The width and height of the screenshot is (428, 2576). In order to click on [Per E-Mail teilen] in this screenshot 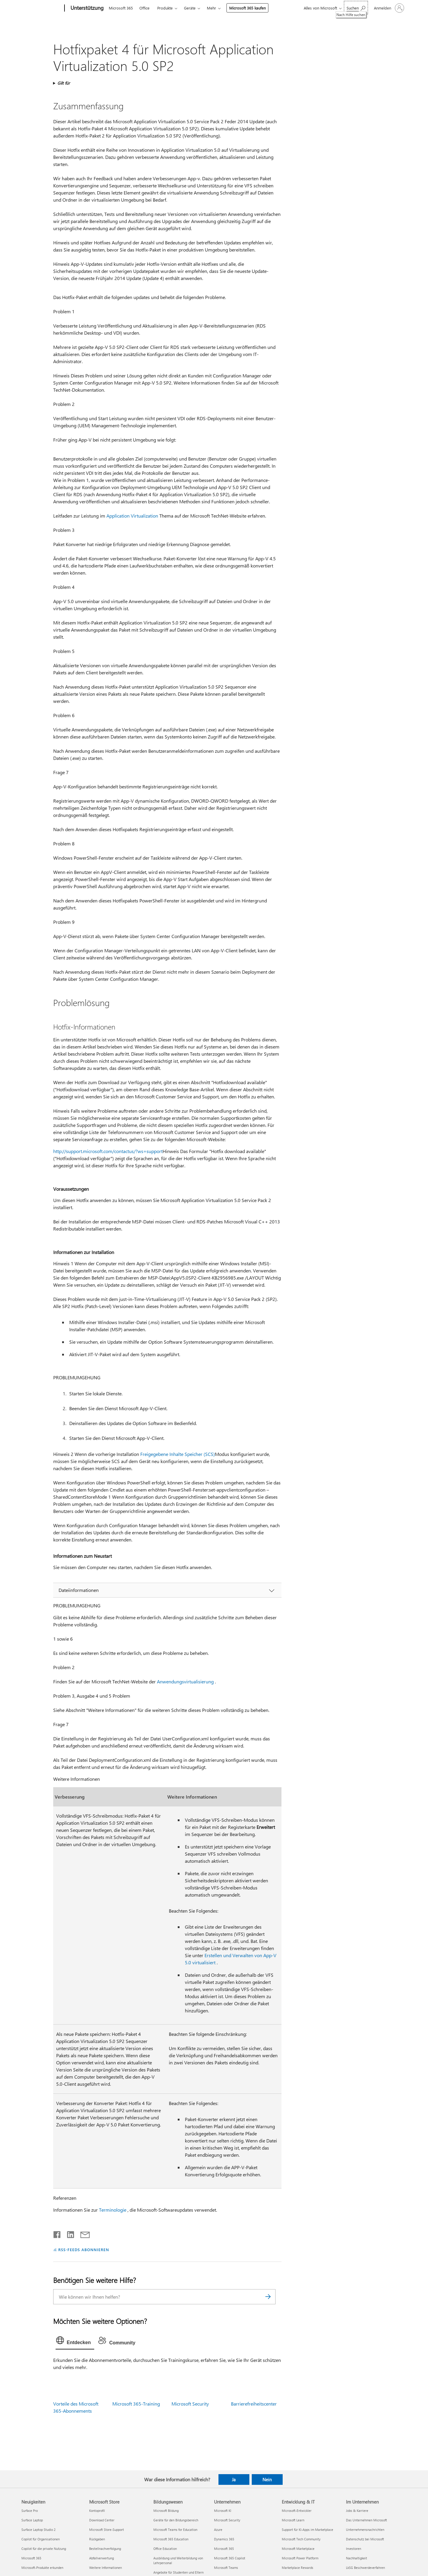, I will do `click(82, 2233)`.